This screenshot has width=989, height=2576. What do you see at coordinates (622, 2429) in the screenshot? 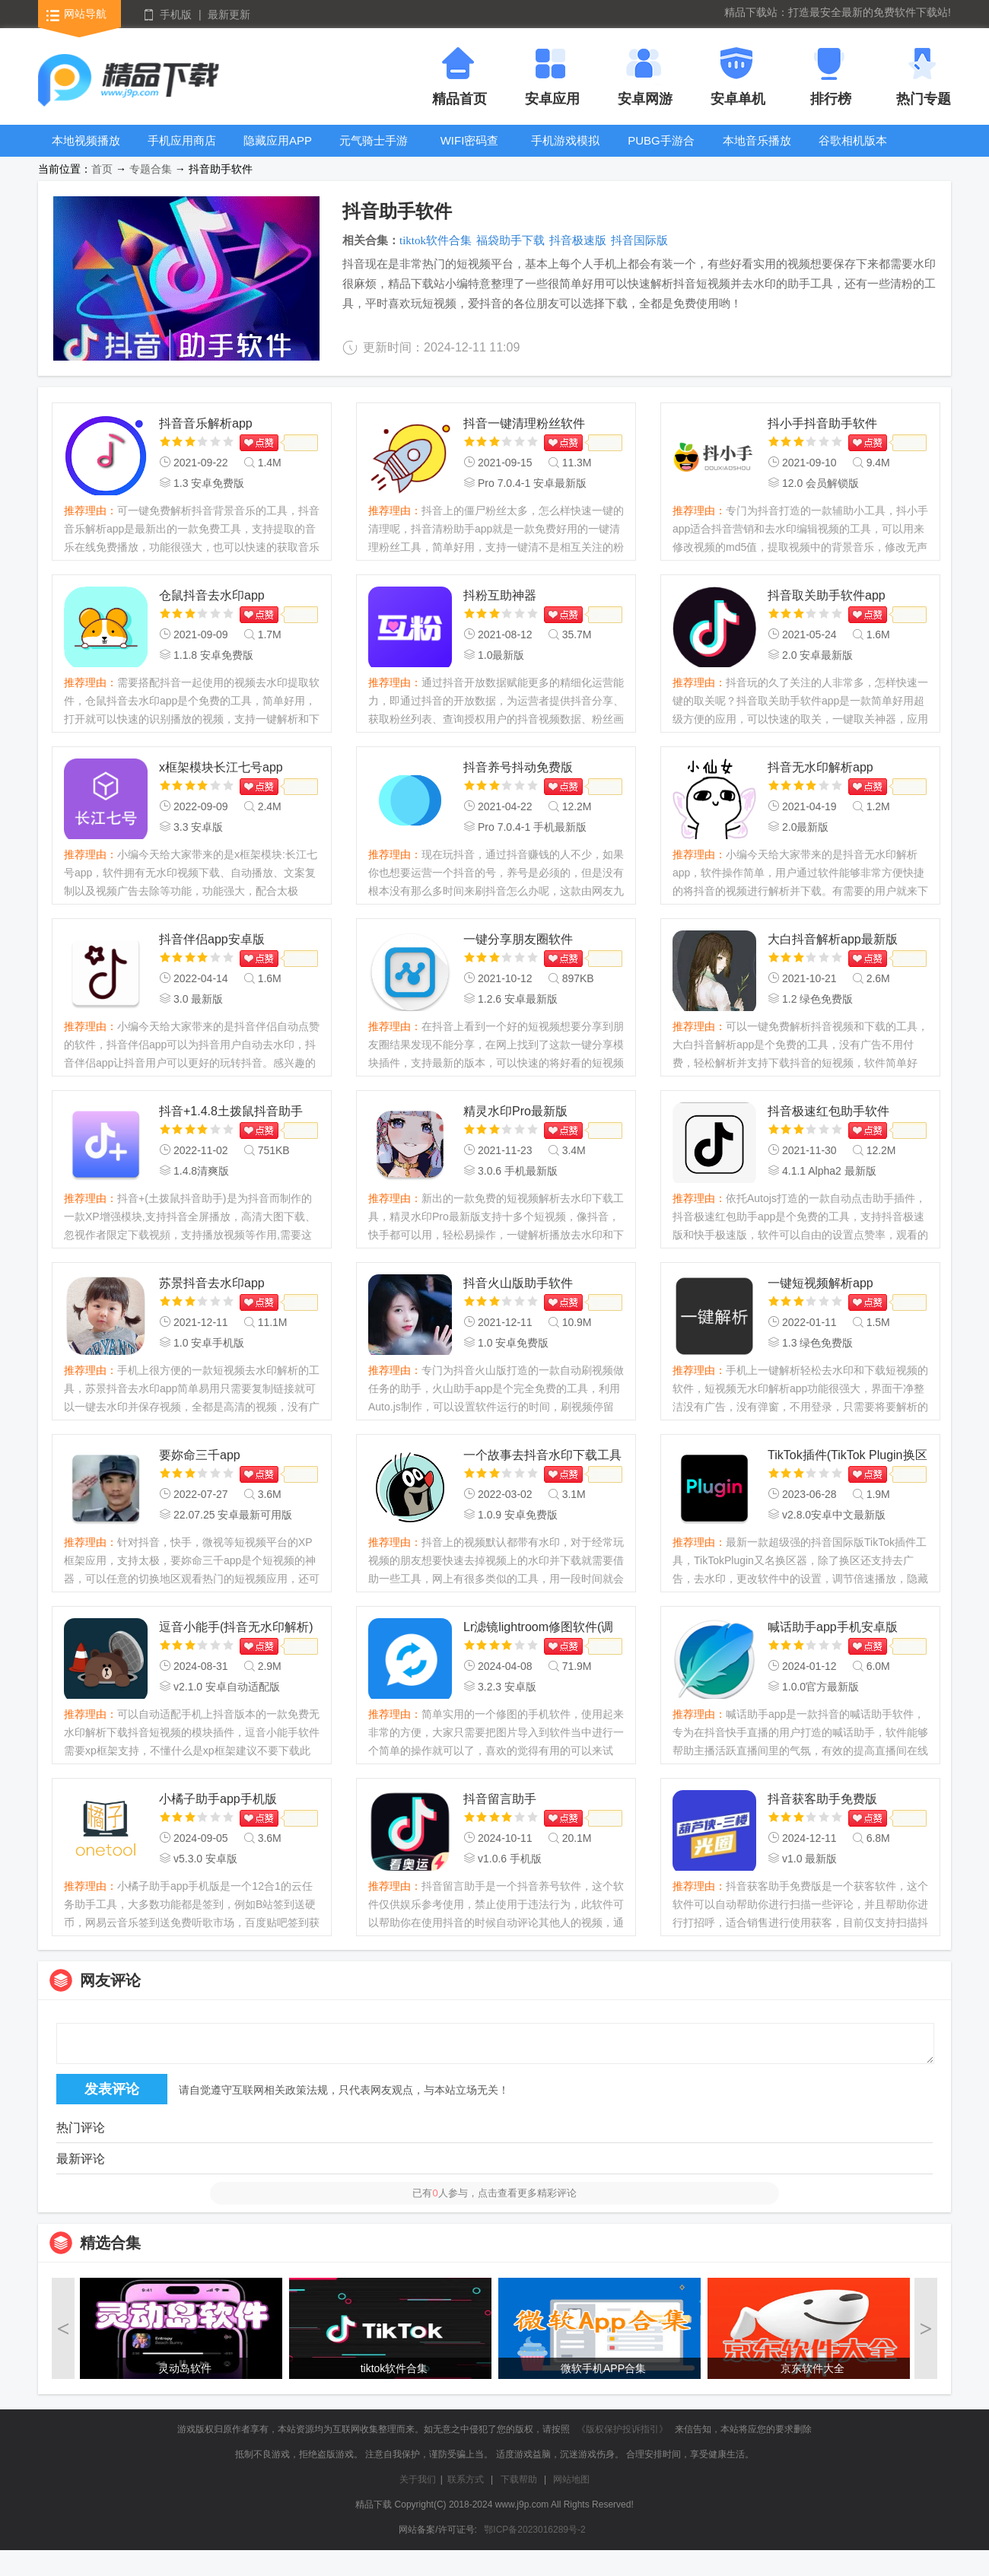
I see `《版权保护投诉指引》` at bounding box center [622, 2429].